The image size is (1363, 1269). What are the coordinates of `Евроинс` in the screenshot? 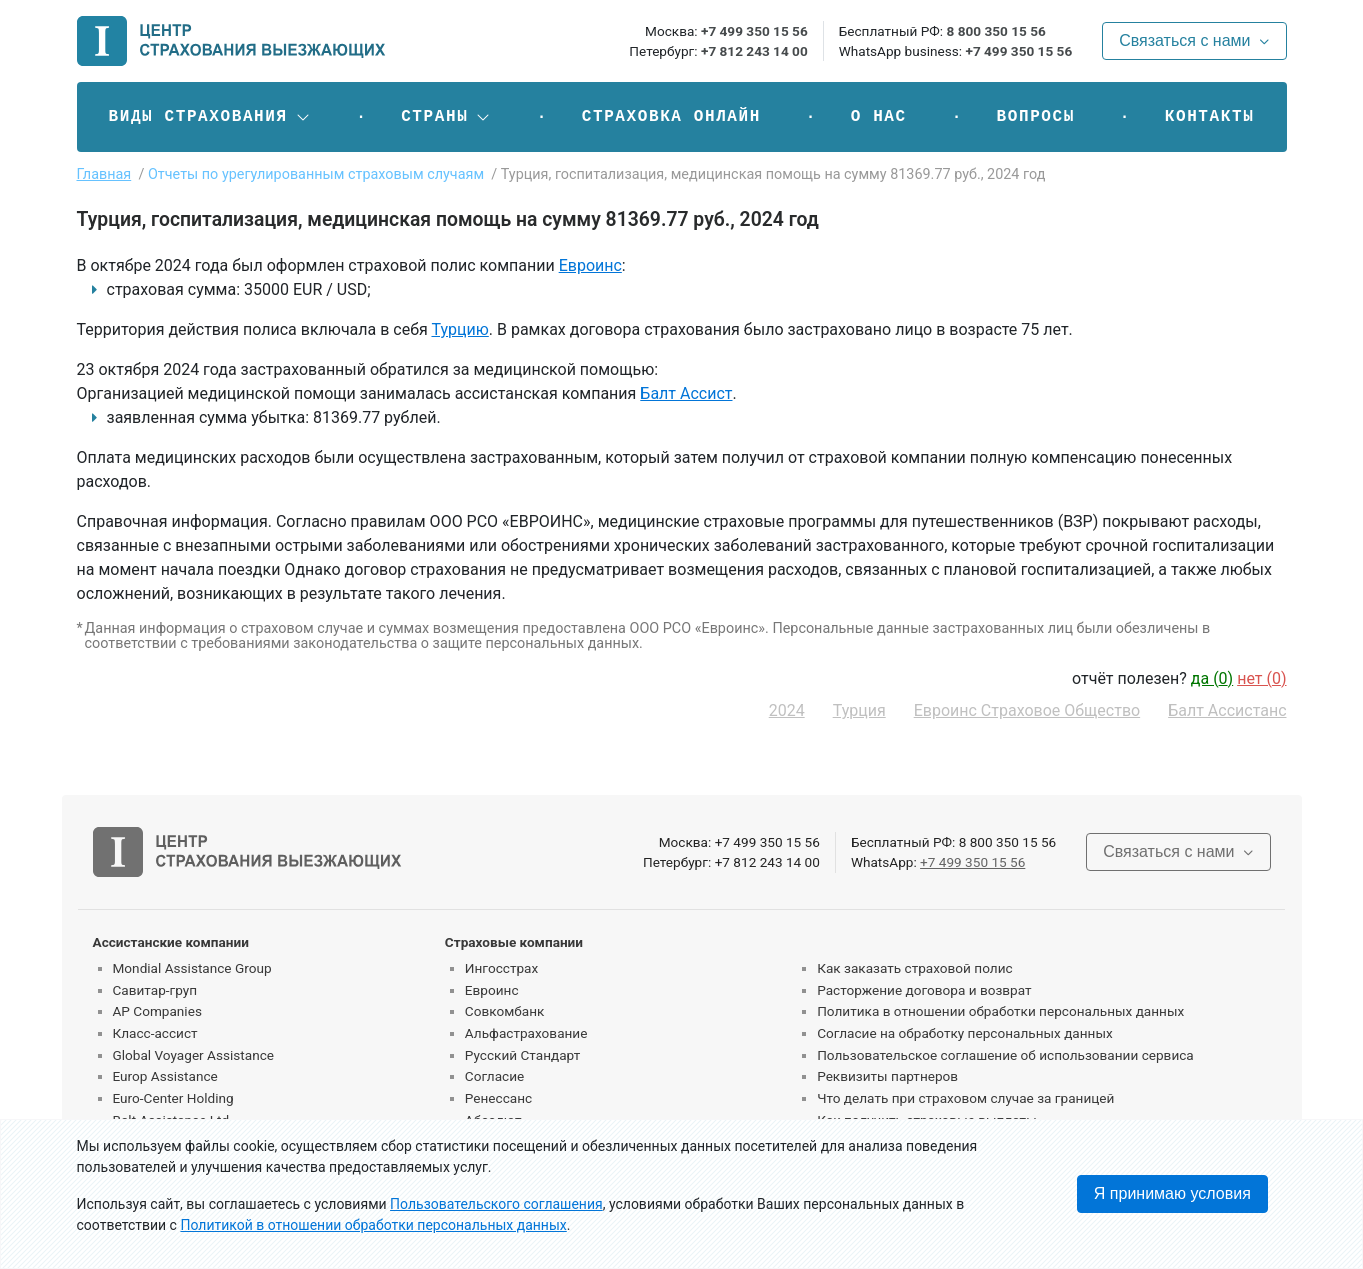 It's located at (590, 265).